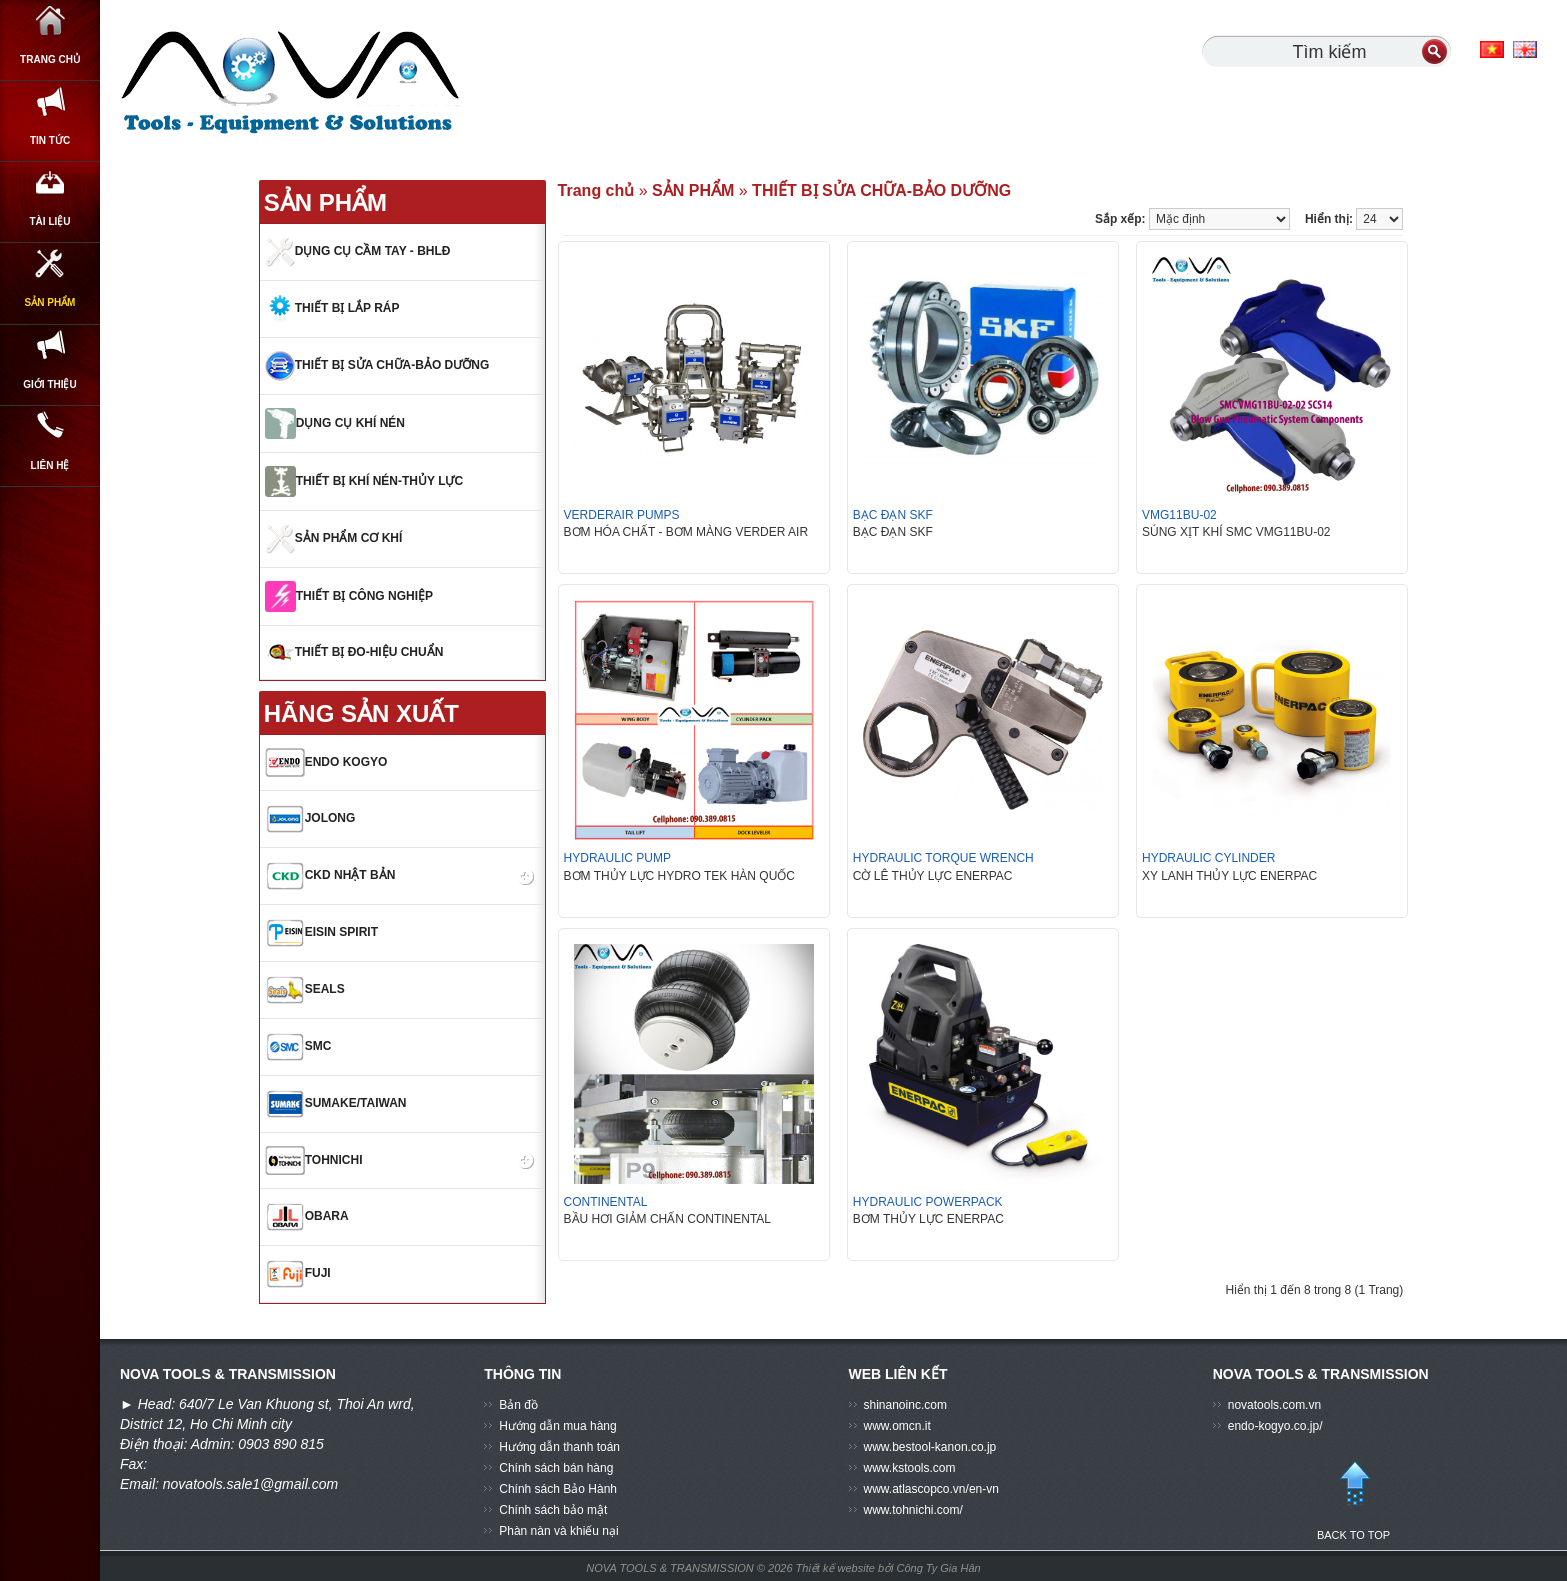 The width and height of the screenshot is (1567, 1581). Describe the element at coordinates (905, 1405) in the screenshot. I see `shinanoinc.com` at that location.